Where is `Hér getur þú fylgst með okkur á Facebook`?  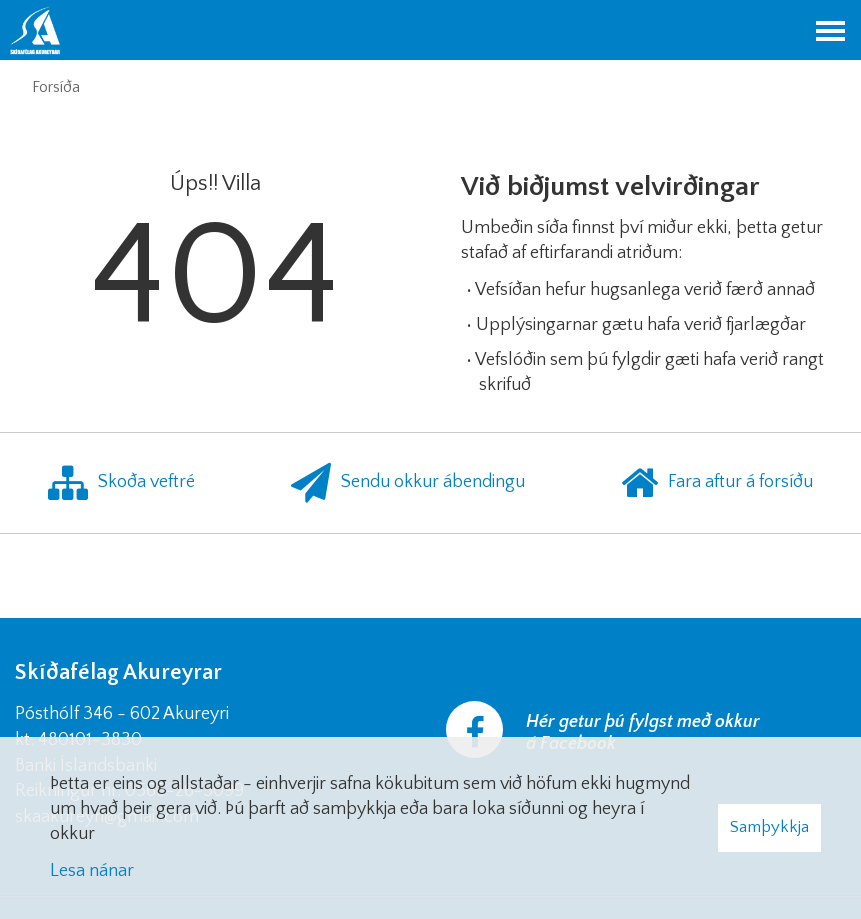
Hér getur þú fylgst með okkur á Facebook is located at coordinates (643, 733).